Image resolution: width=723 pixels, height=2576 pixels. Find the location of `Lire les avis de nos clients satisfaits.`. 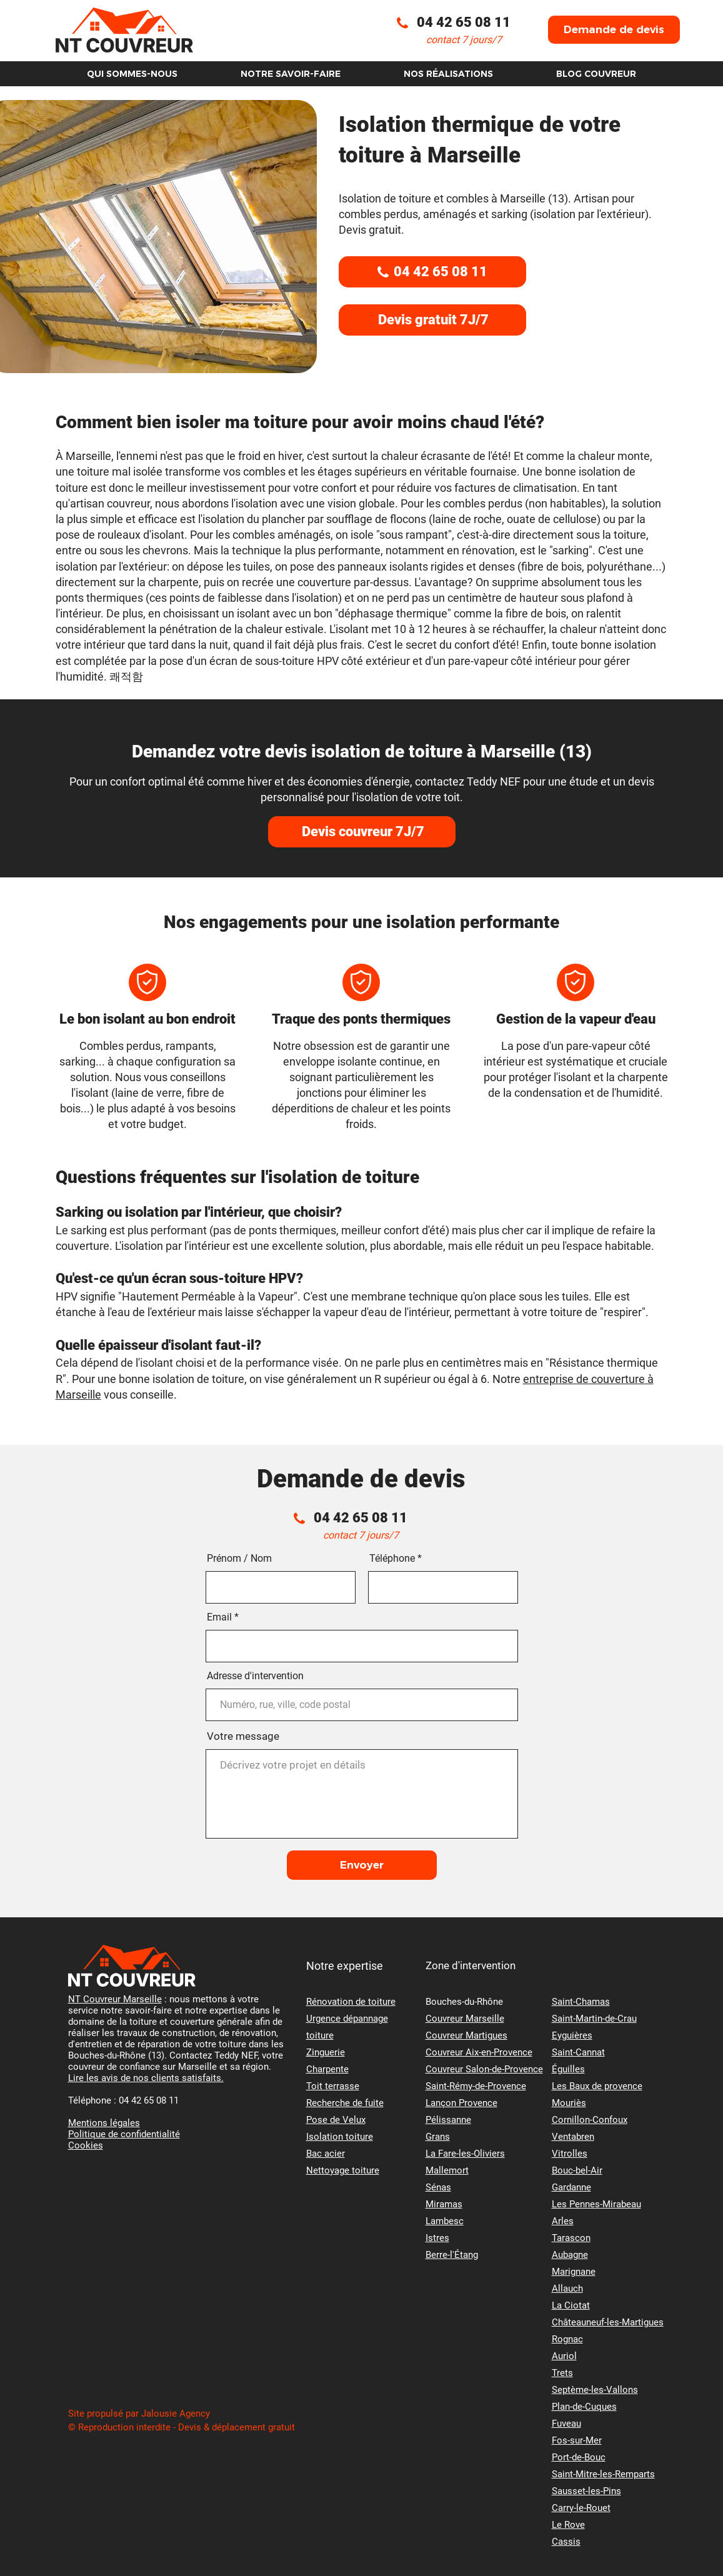

Lire les avis de nos clients satisfaits. is located at coordinates (146, 2078).